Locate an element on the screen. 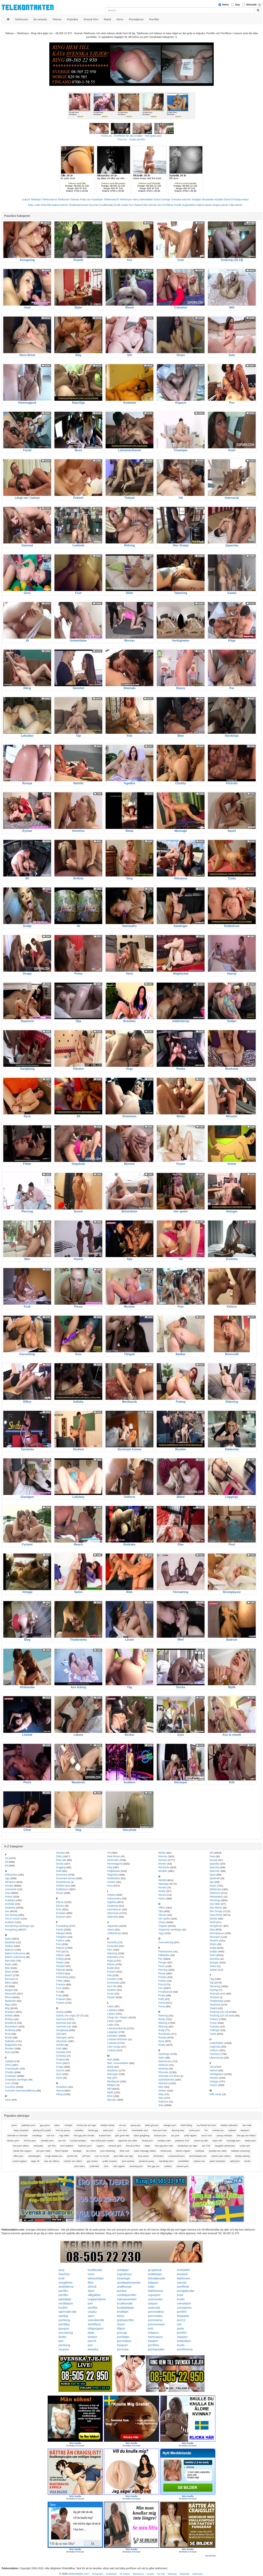 The image size is (263, 2576). italian porn is located at coordinates (250, 2140).